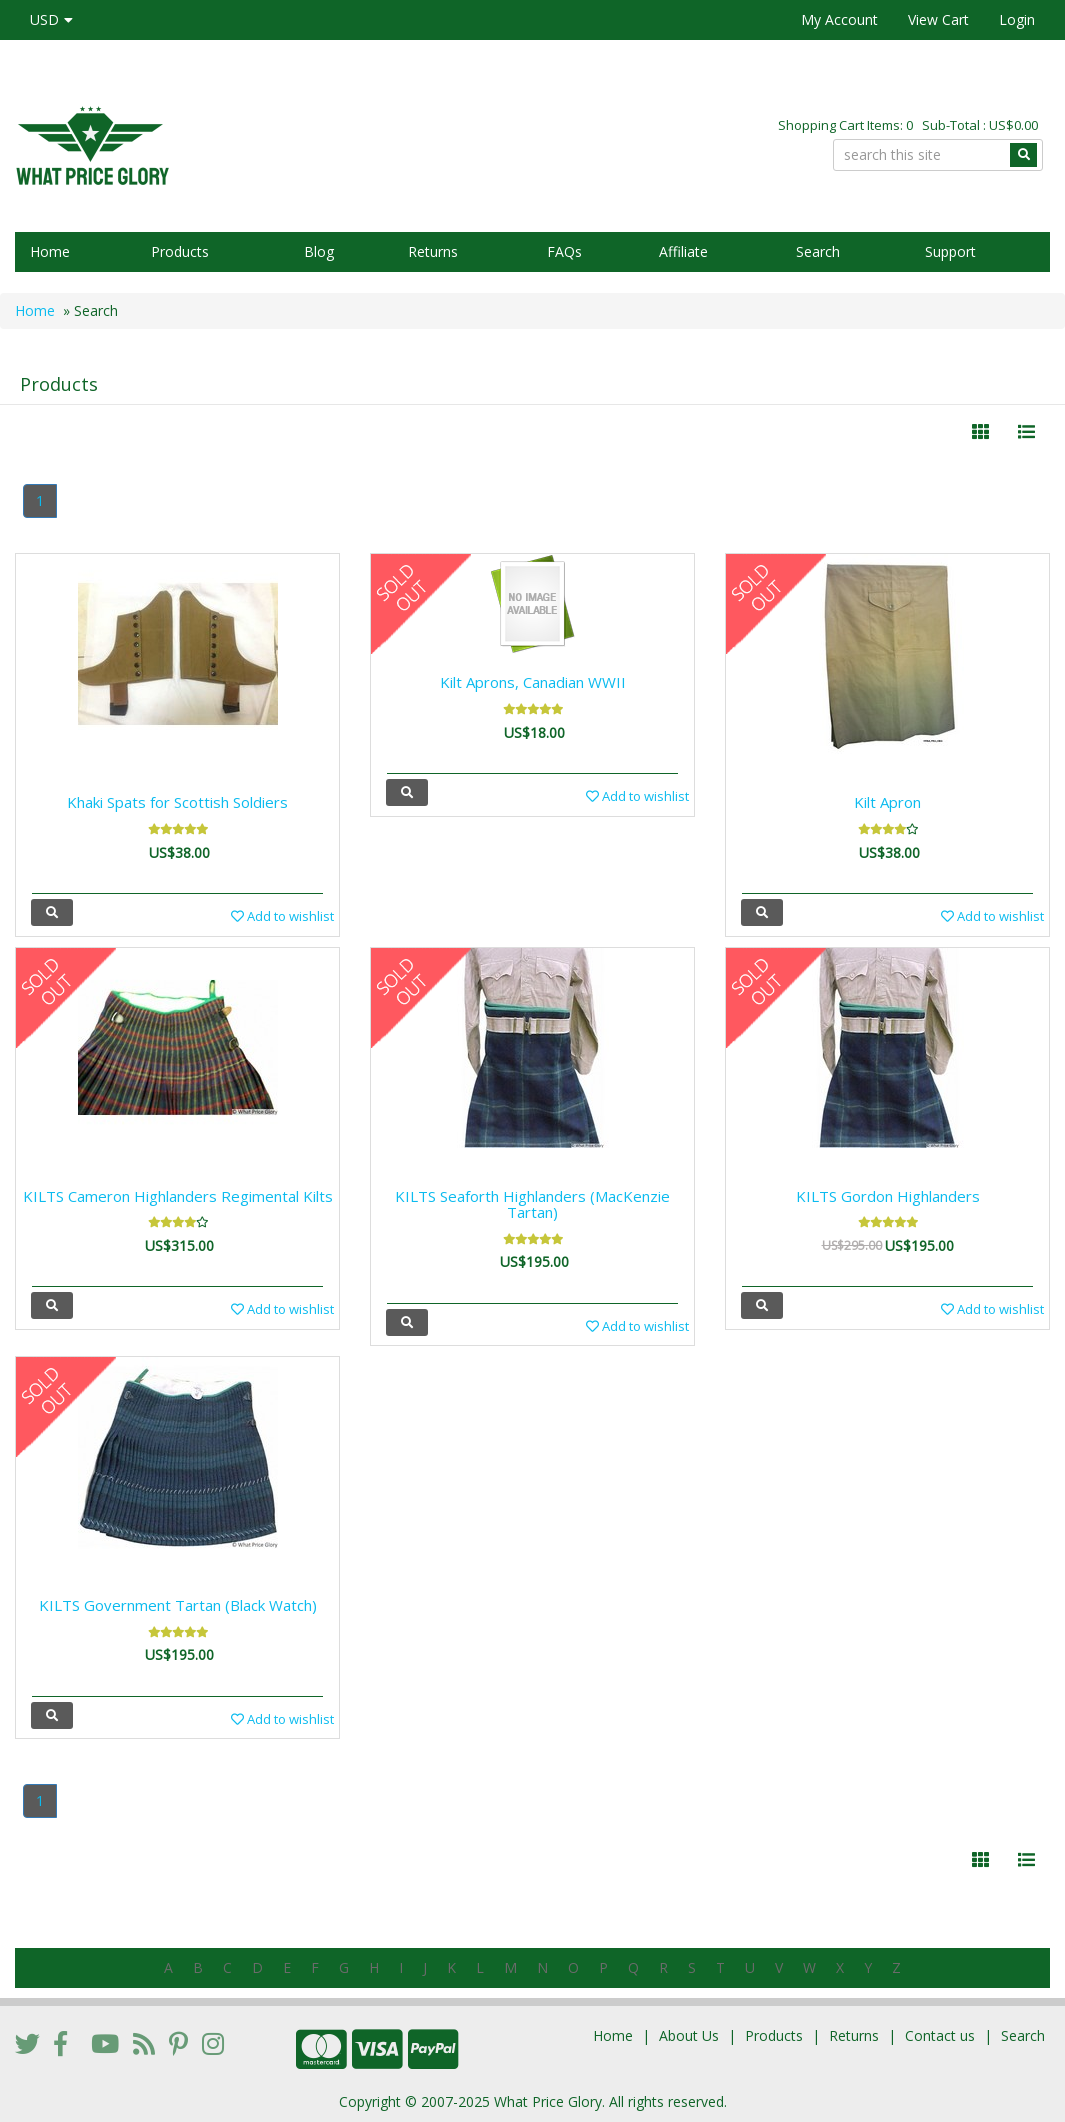 The height and width of the screenshot is (2122, 1065). What do you see at coordinates (818, 251) in the screenshot?
I see `Search` at bounding box center [818, 251].